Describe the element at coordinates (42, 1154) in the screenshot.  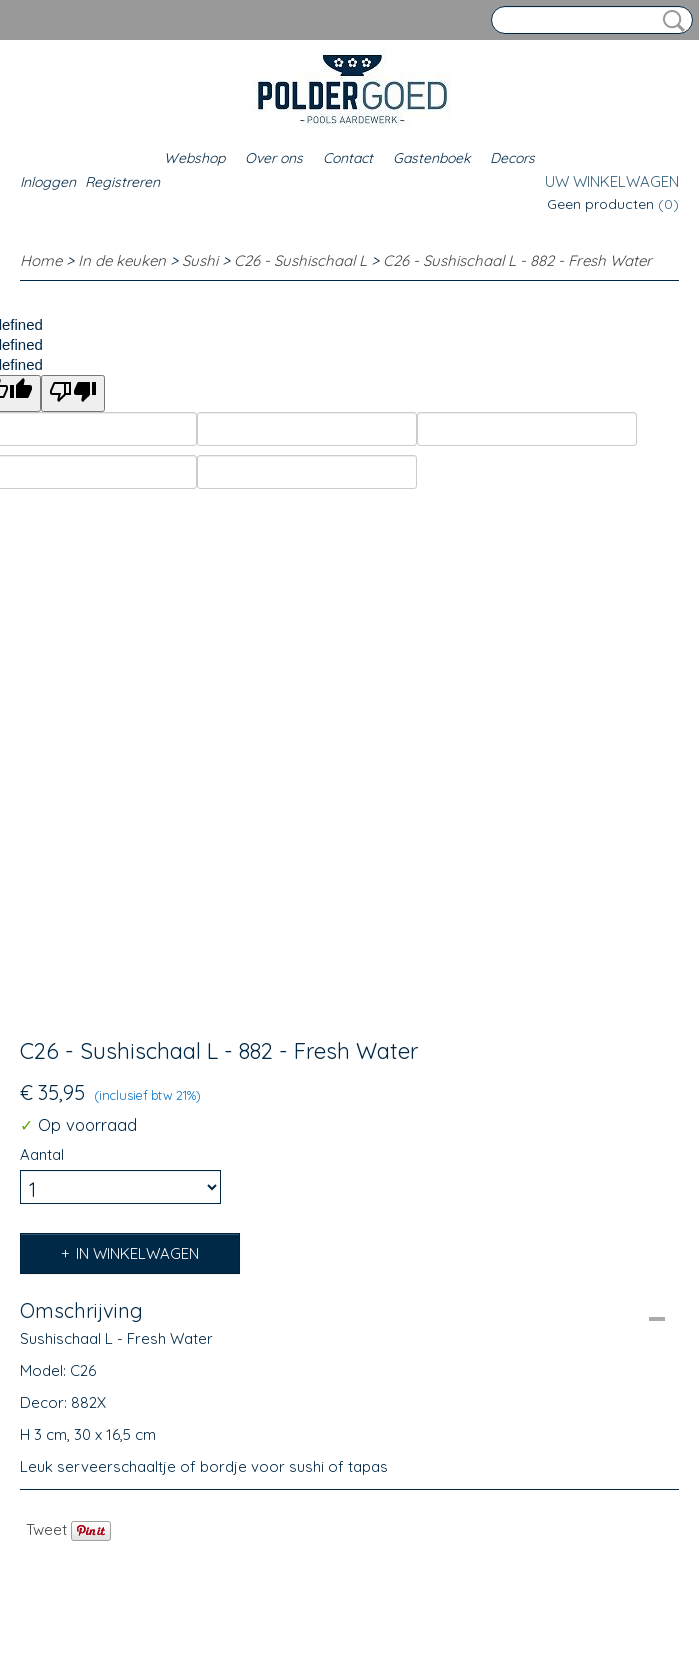
I see `Aantal` at that location.